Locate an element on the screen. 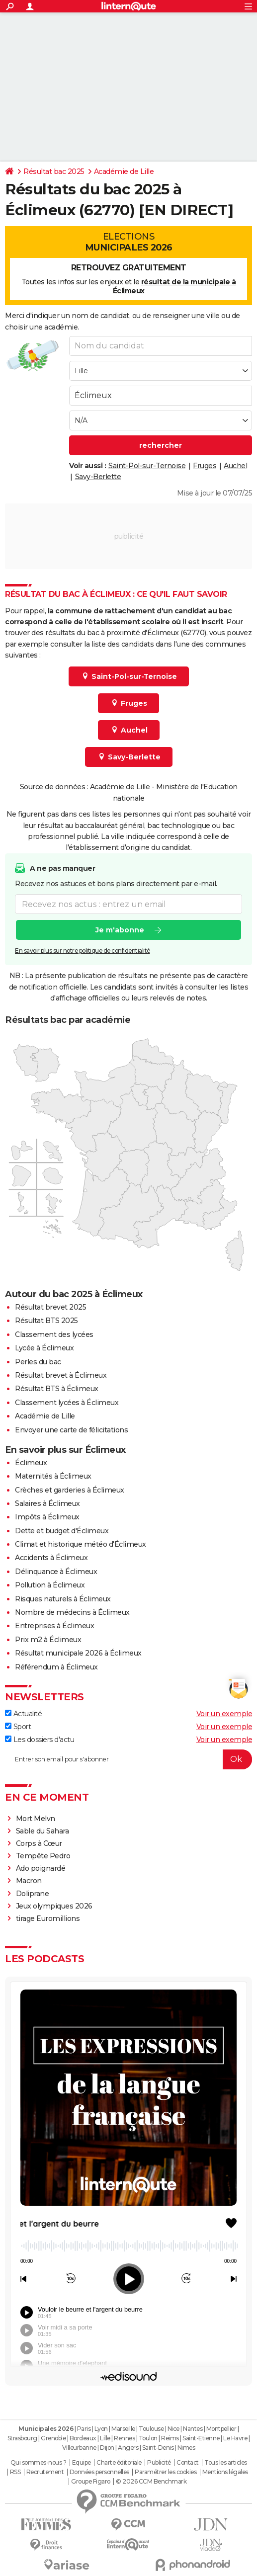 The height and width of the screenshot is (2576, 257). Voir un exemple is located at coordinates (224, 1713).